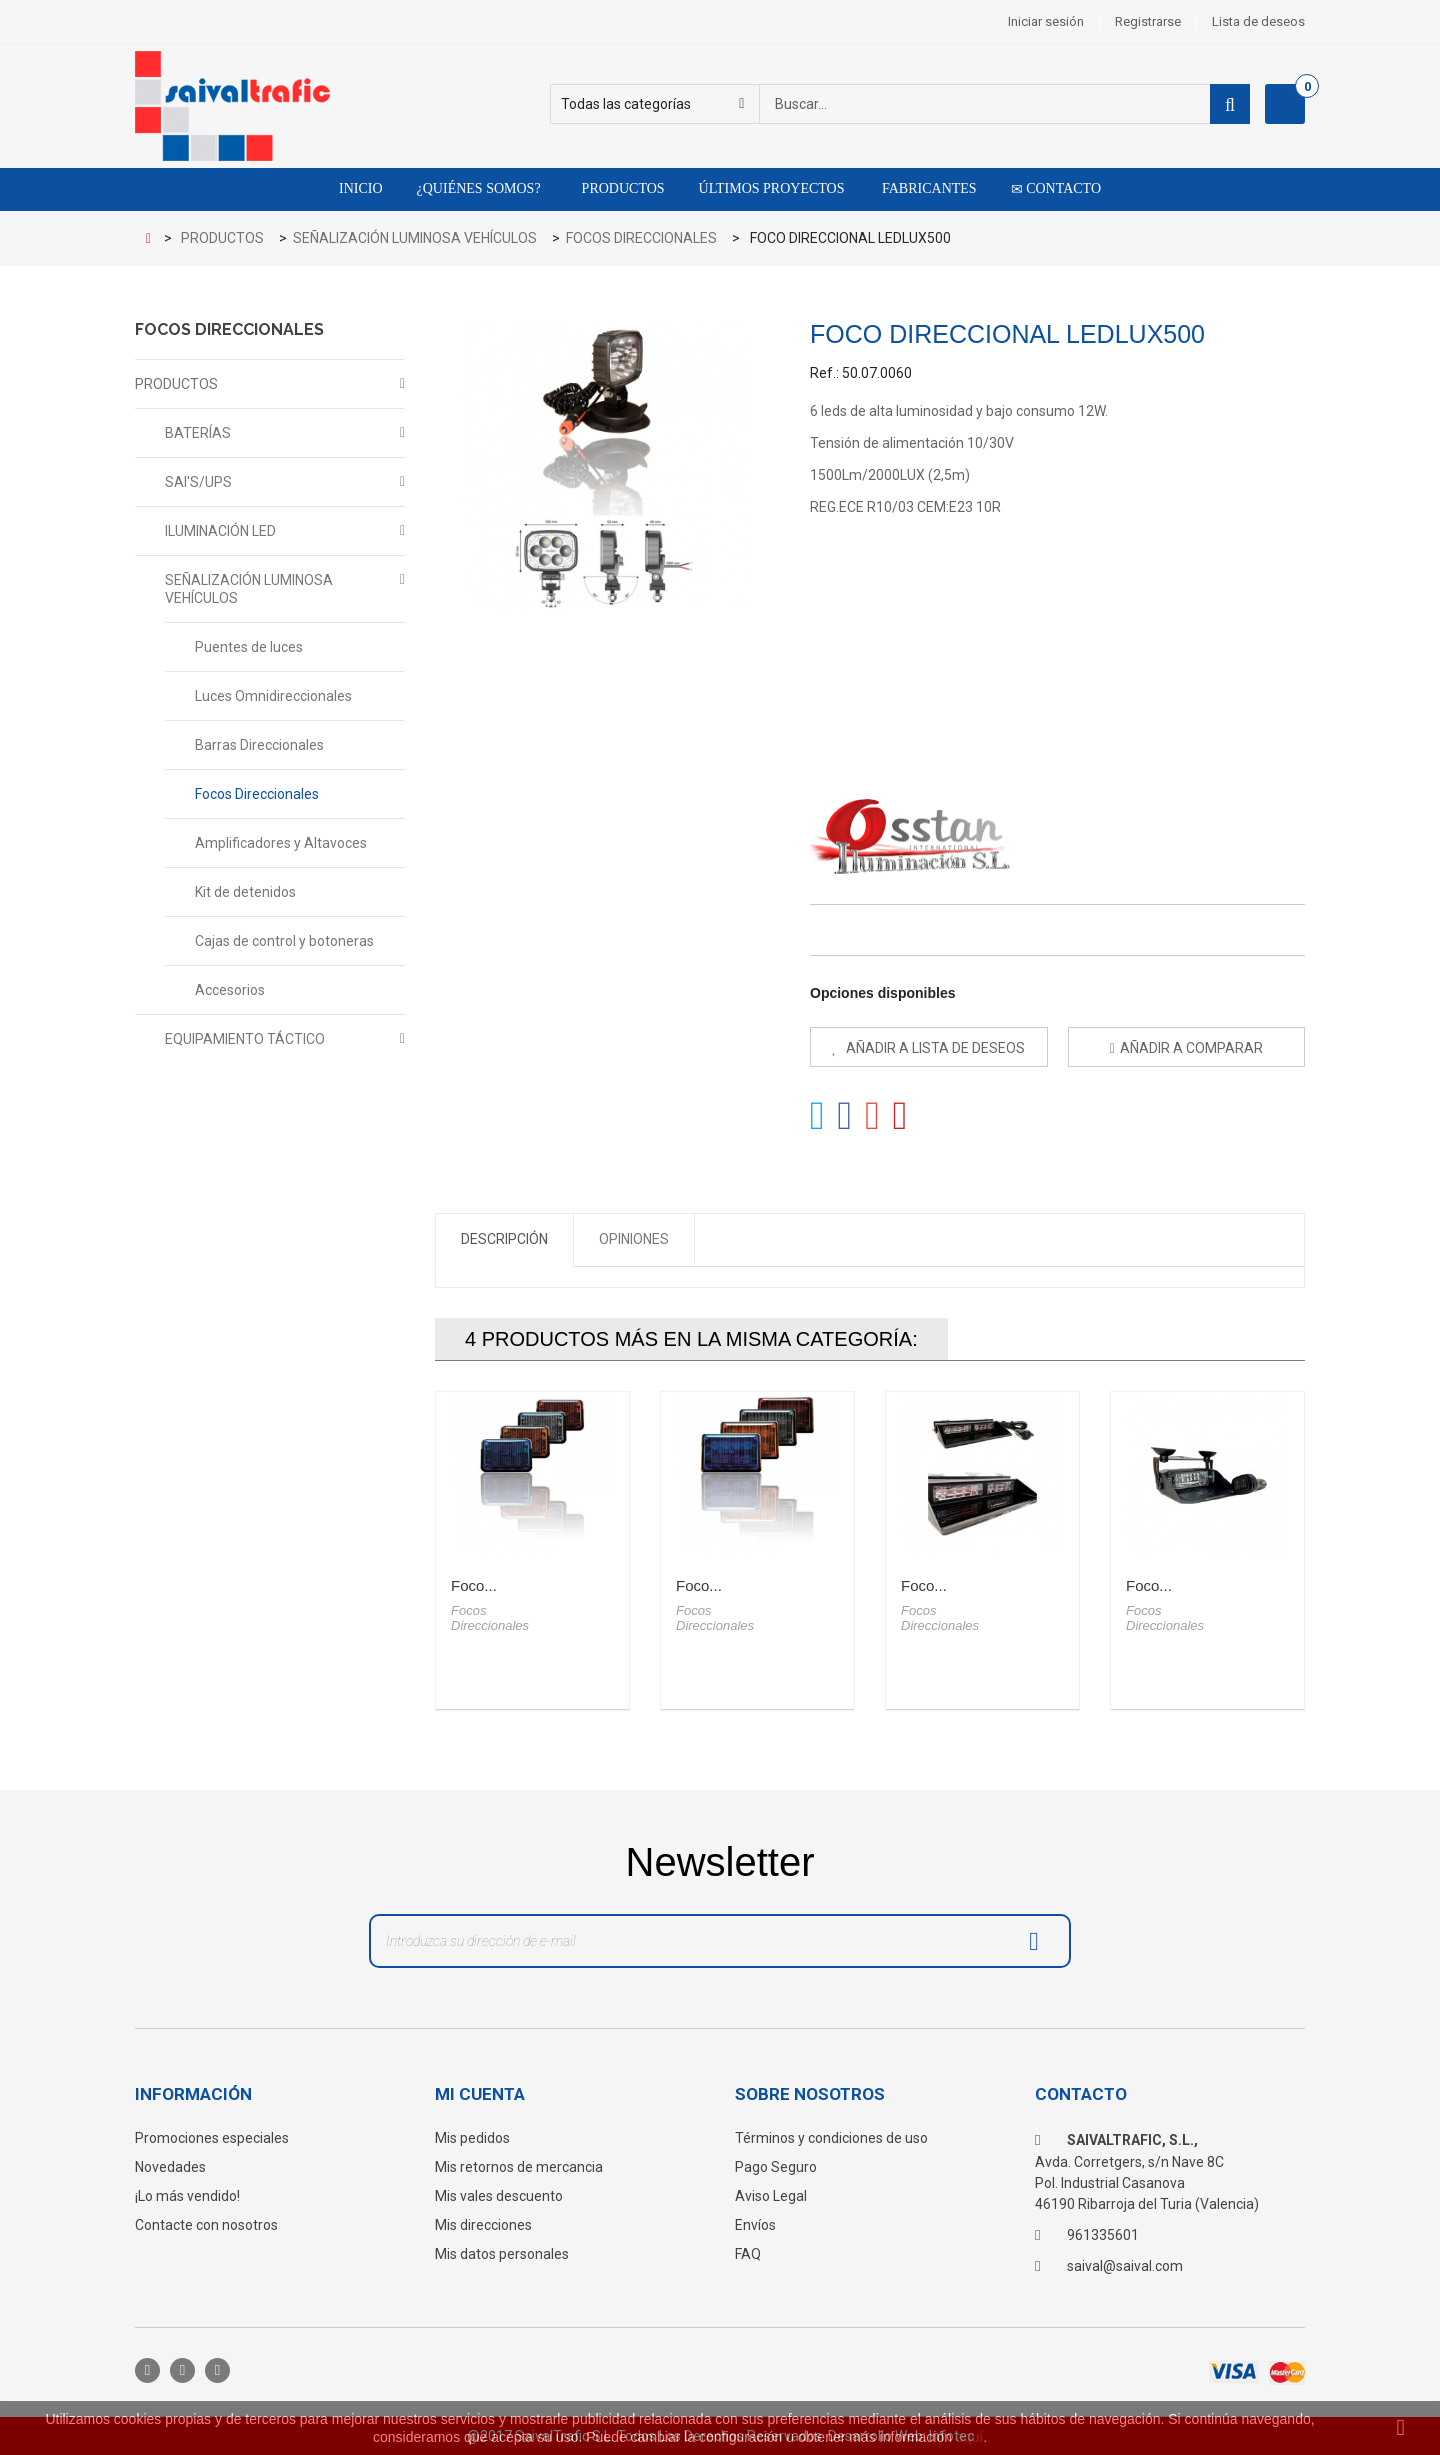 The height and width of the screenshot is (2455, 1440). What do you see at coordinates (772, 188) in the screenshot?
I see `Últimos proyectos` at bounding box center [772, 188].